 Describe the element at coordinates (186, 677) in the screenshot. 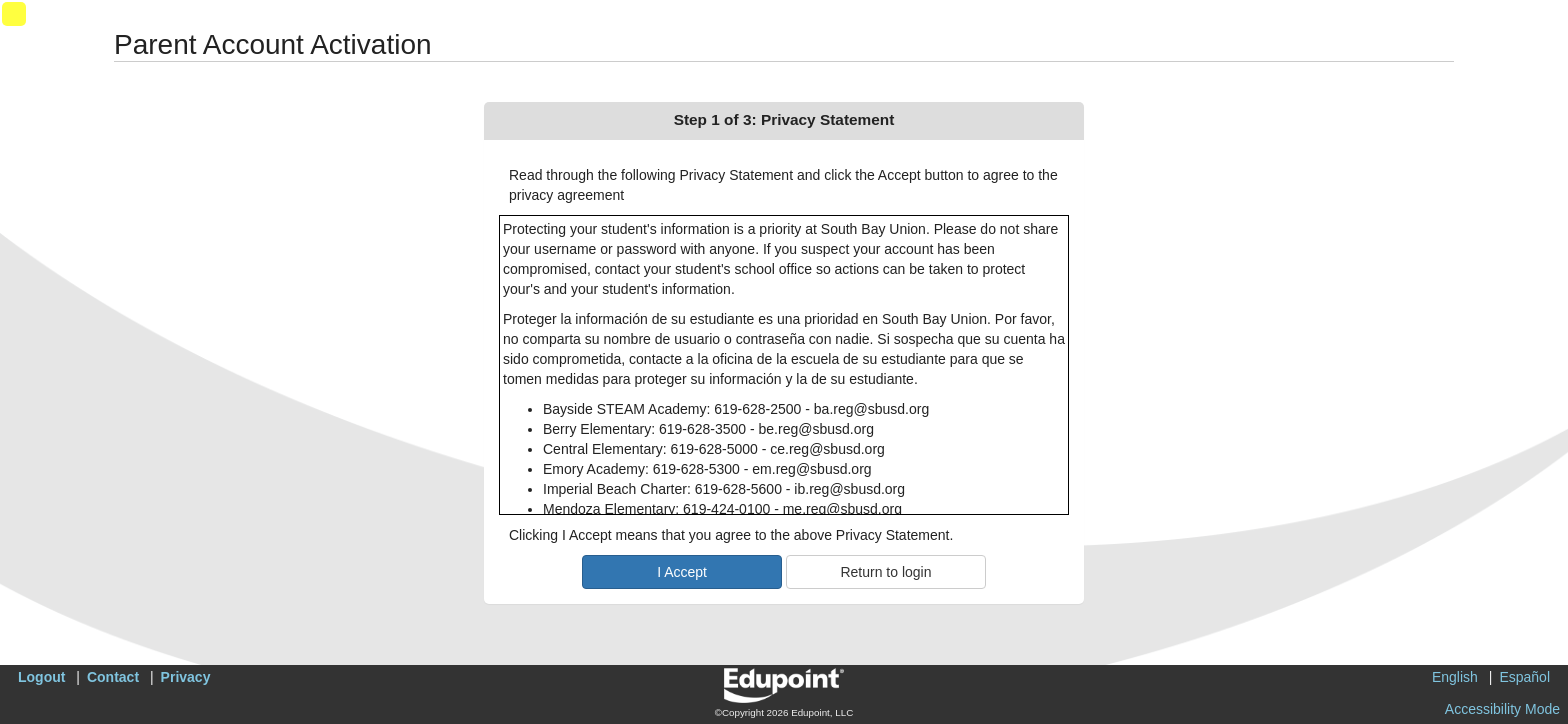

I see `Privacy` at that location.